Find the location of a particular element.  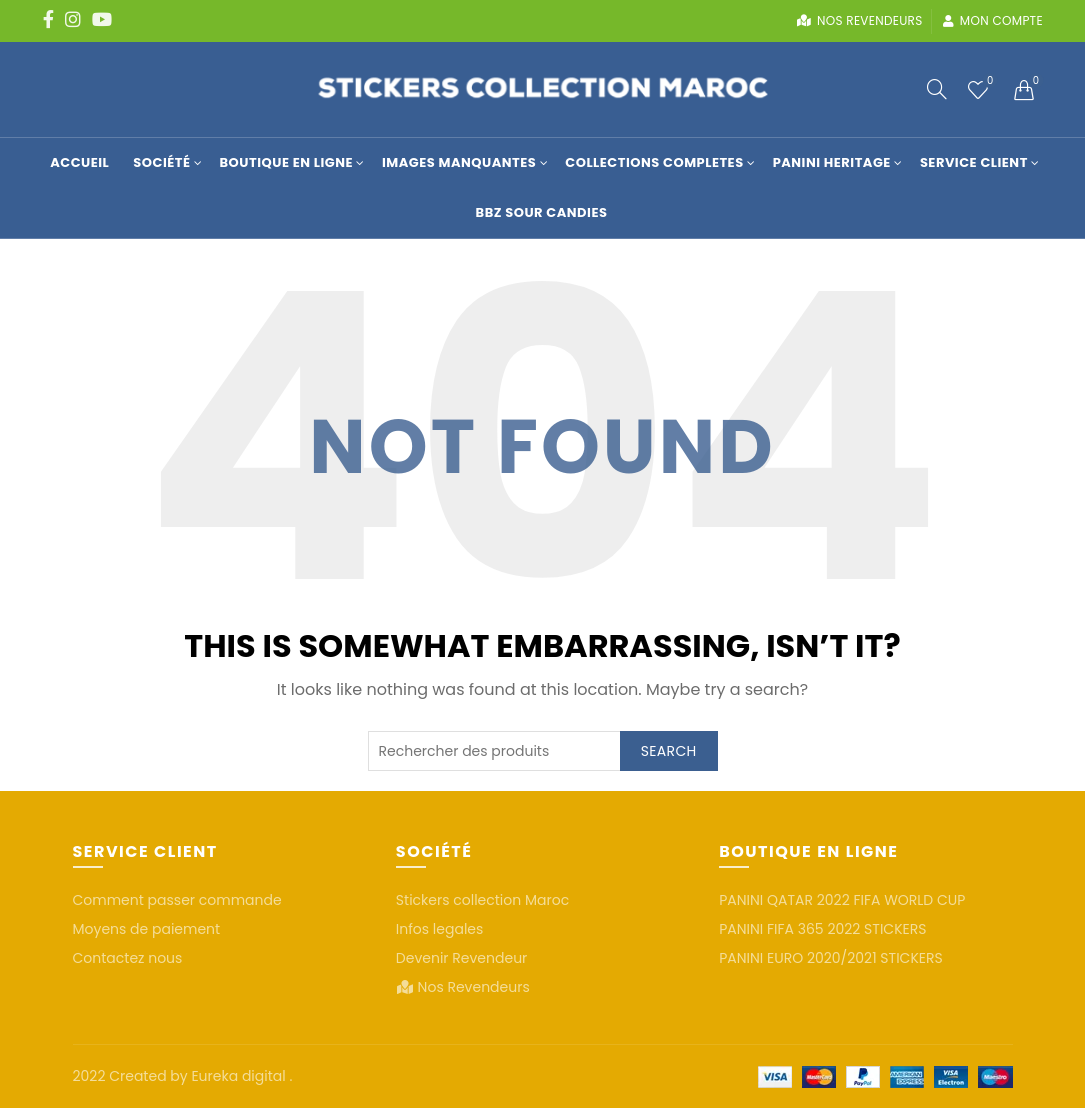

Panini Heritage is located at coordinates (832, 162).